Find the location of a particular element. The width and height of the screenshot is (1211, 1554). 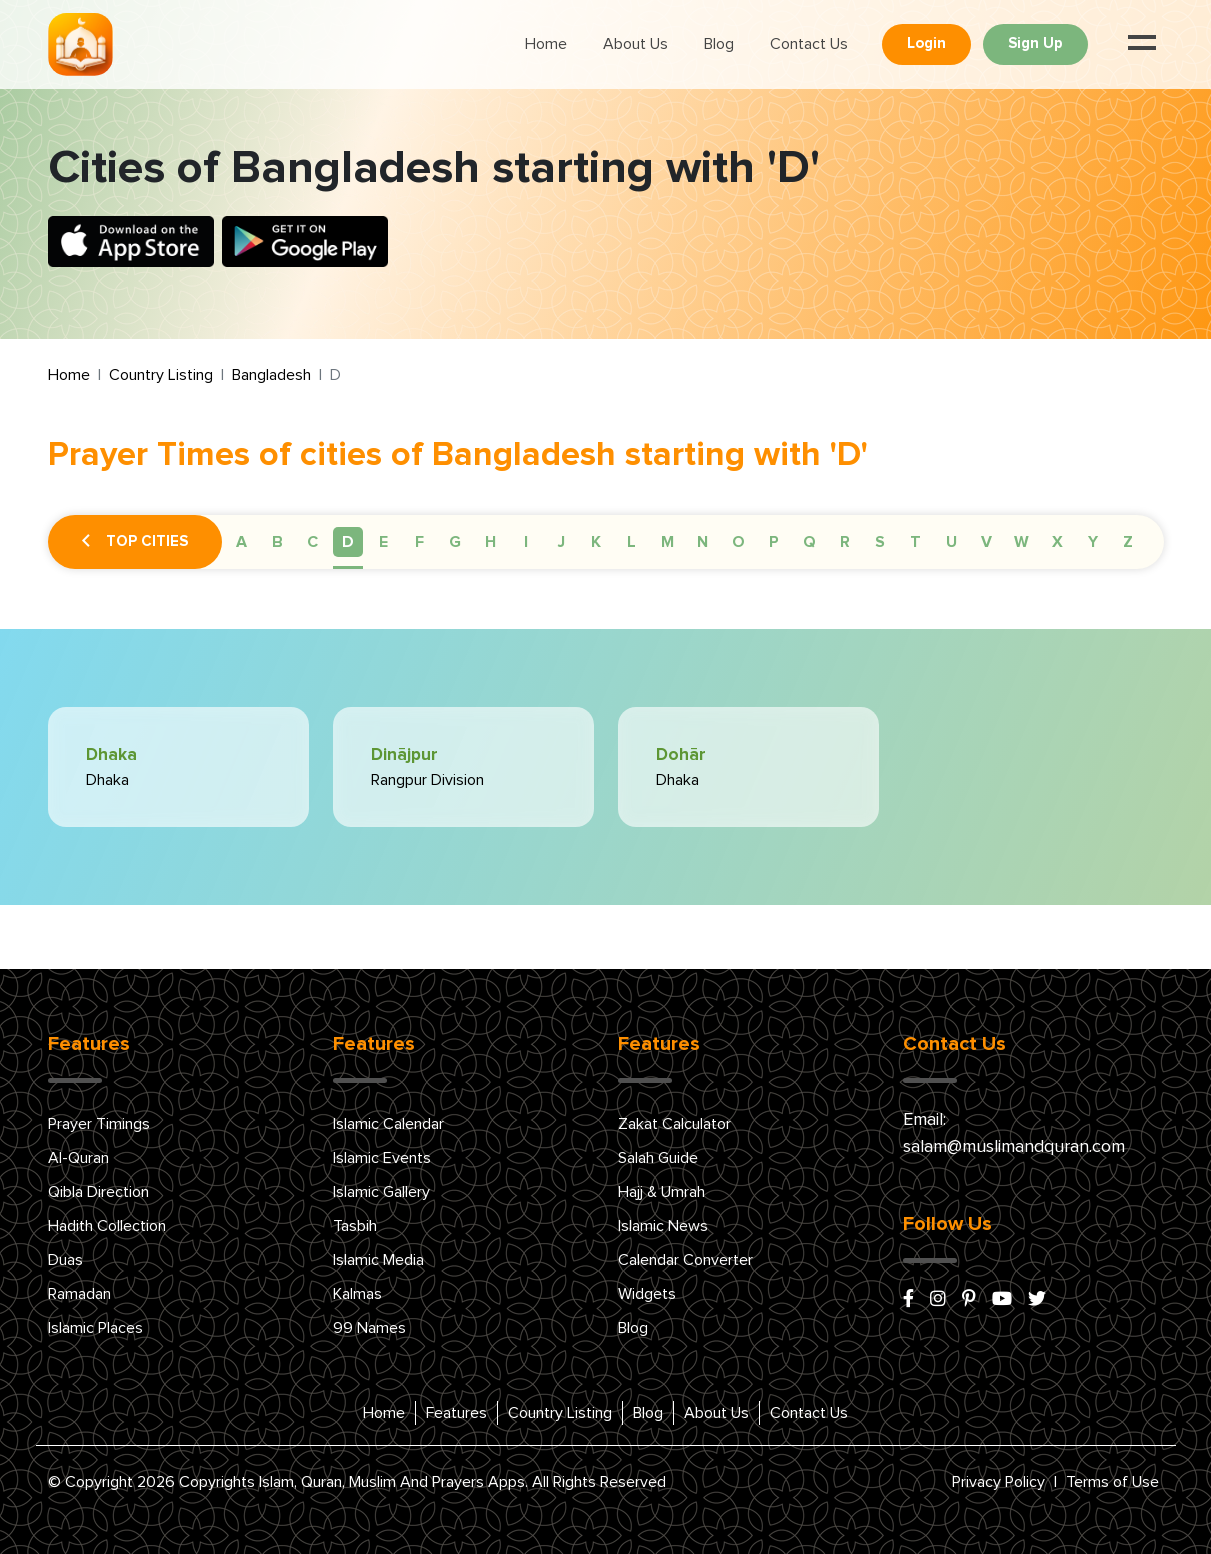

Login is located at coordinates (926, 43).